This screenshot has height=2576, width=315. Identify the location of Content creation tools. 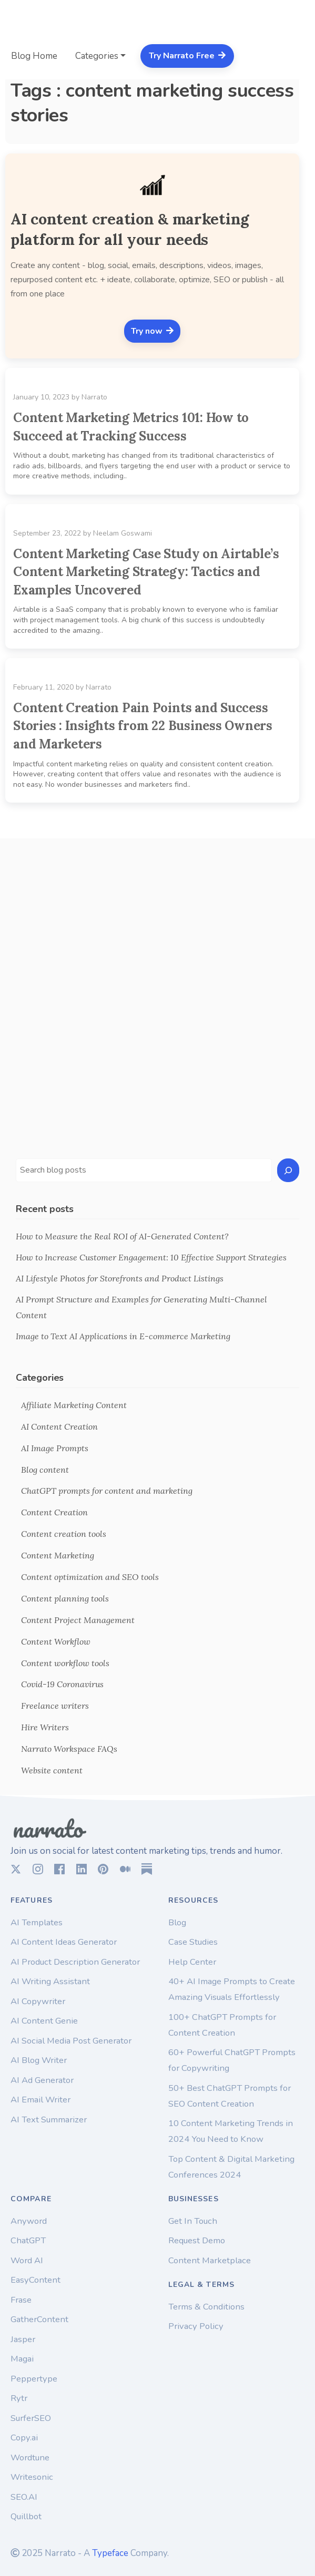
(63, 1533).